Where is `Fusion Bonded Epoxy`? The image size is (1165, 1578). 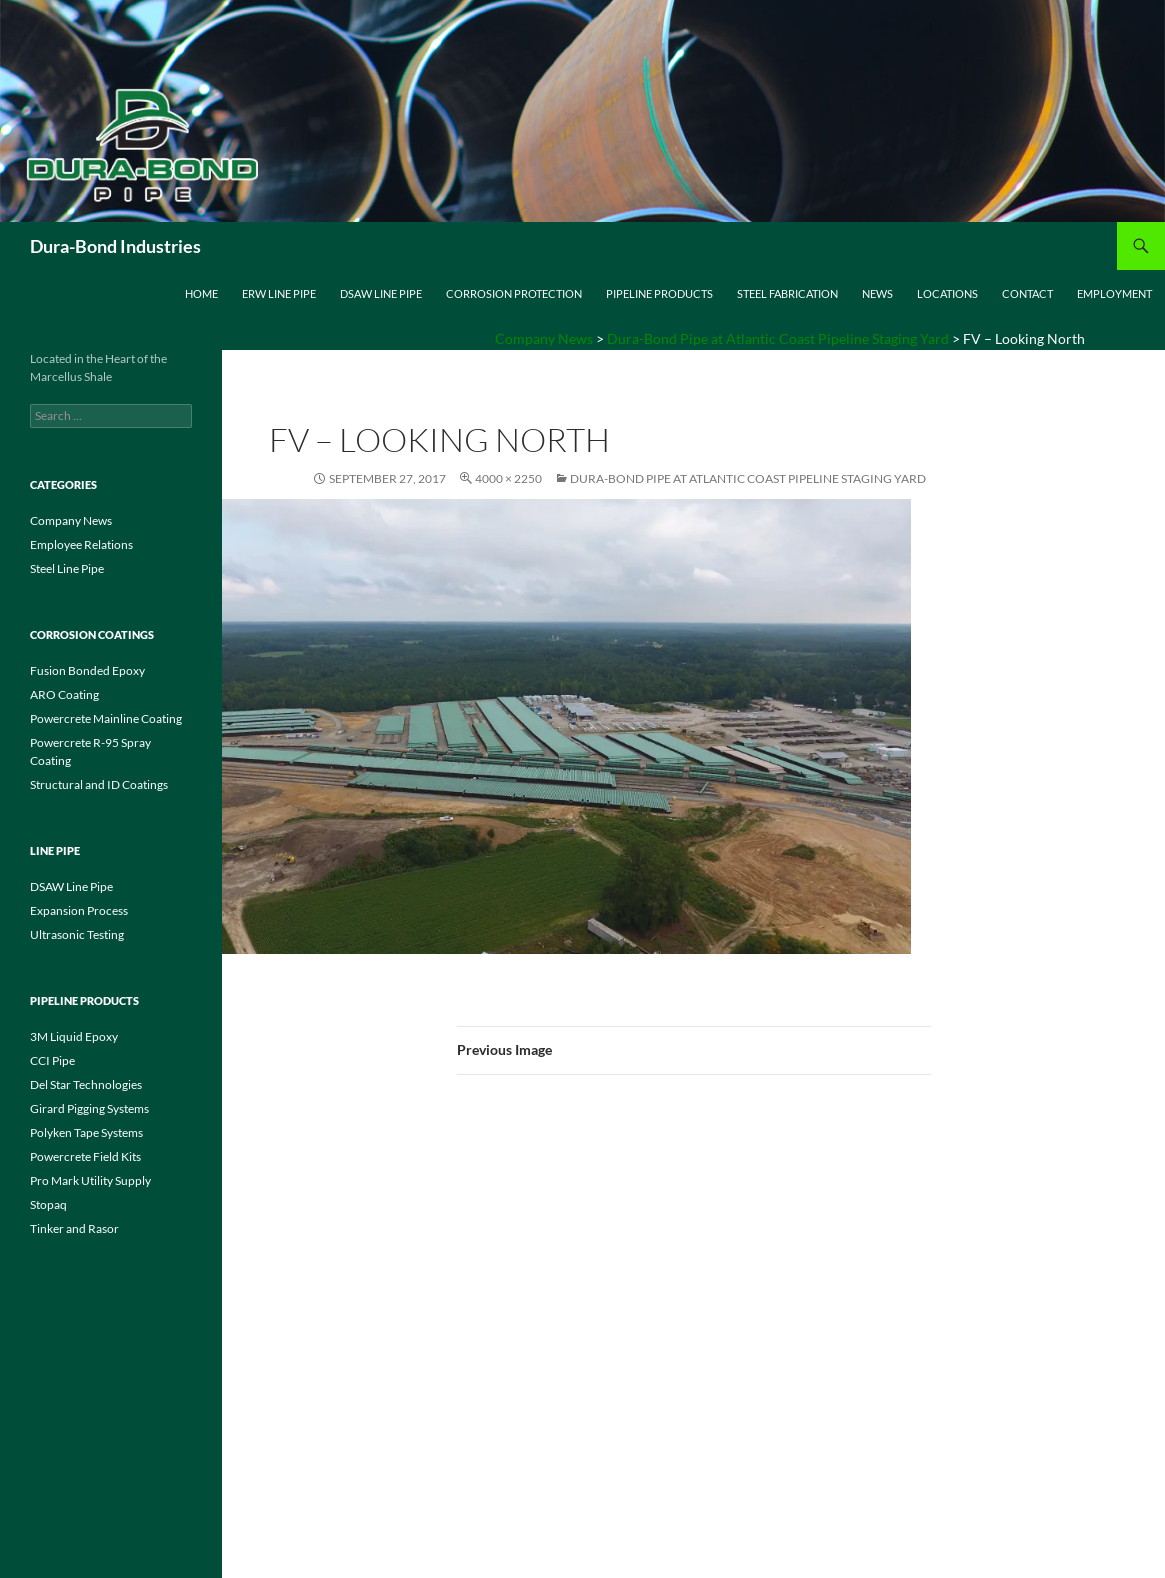 Fusion Bonded Epoxy is located at coordinates (87, 670).